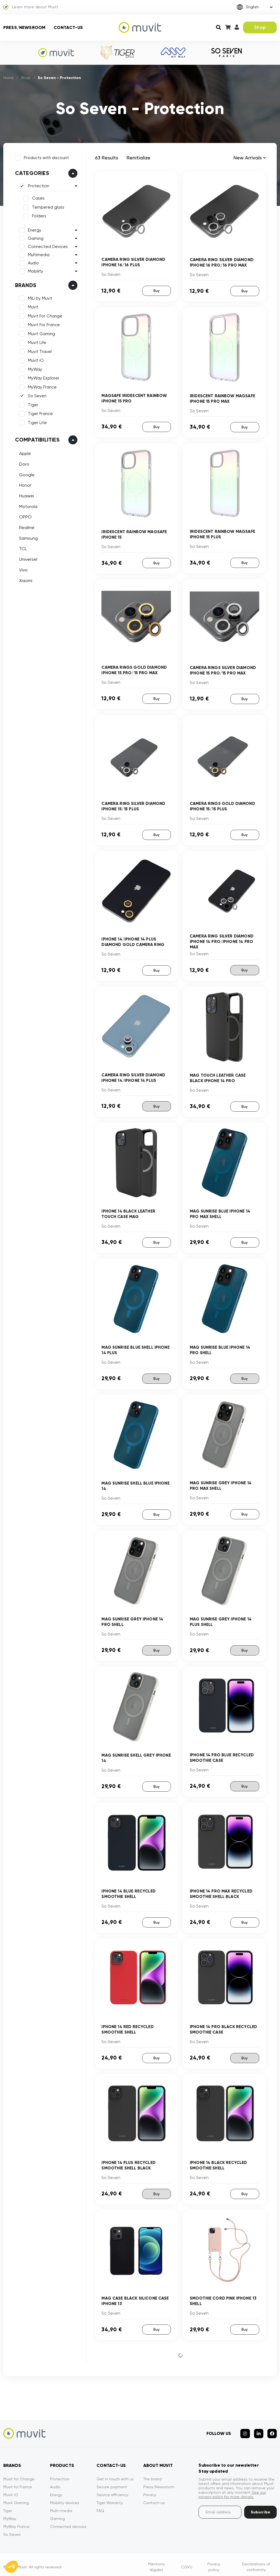  Describe the element at coordinates (24, 452) in the screenshot. I see `Apple` at that location.